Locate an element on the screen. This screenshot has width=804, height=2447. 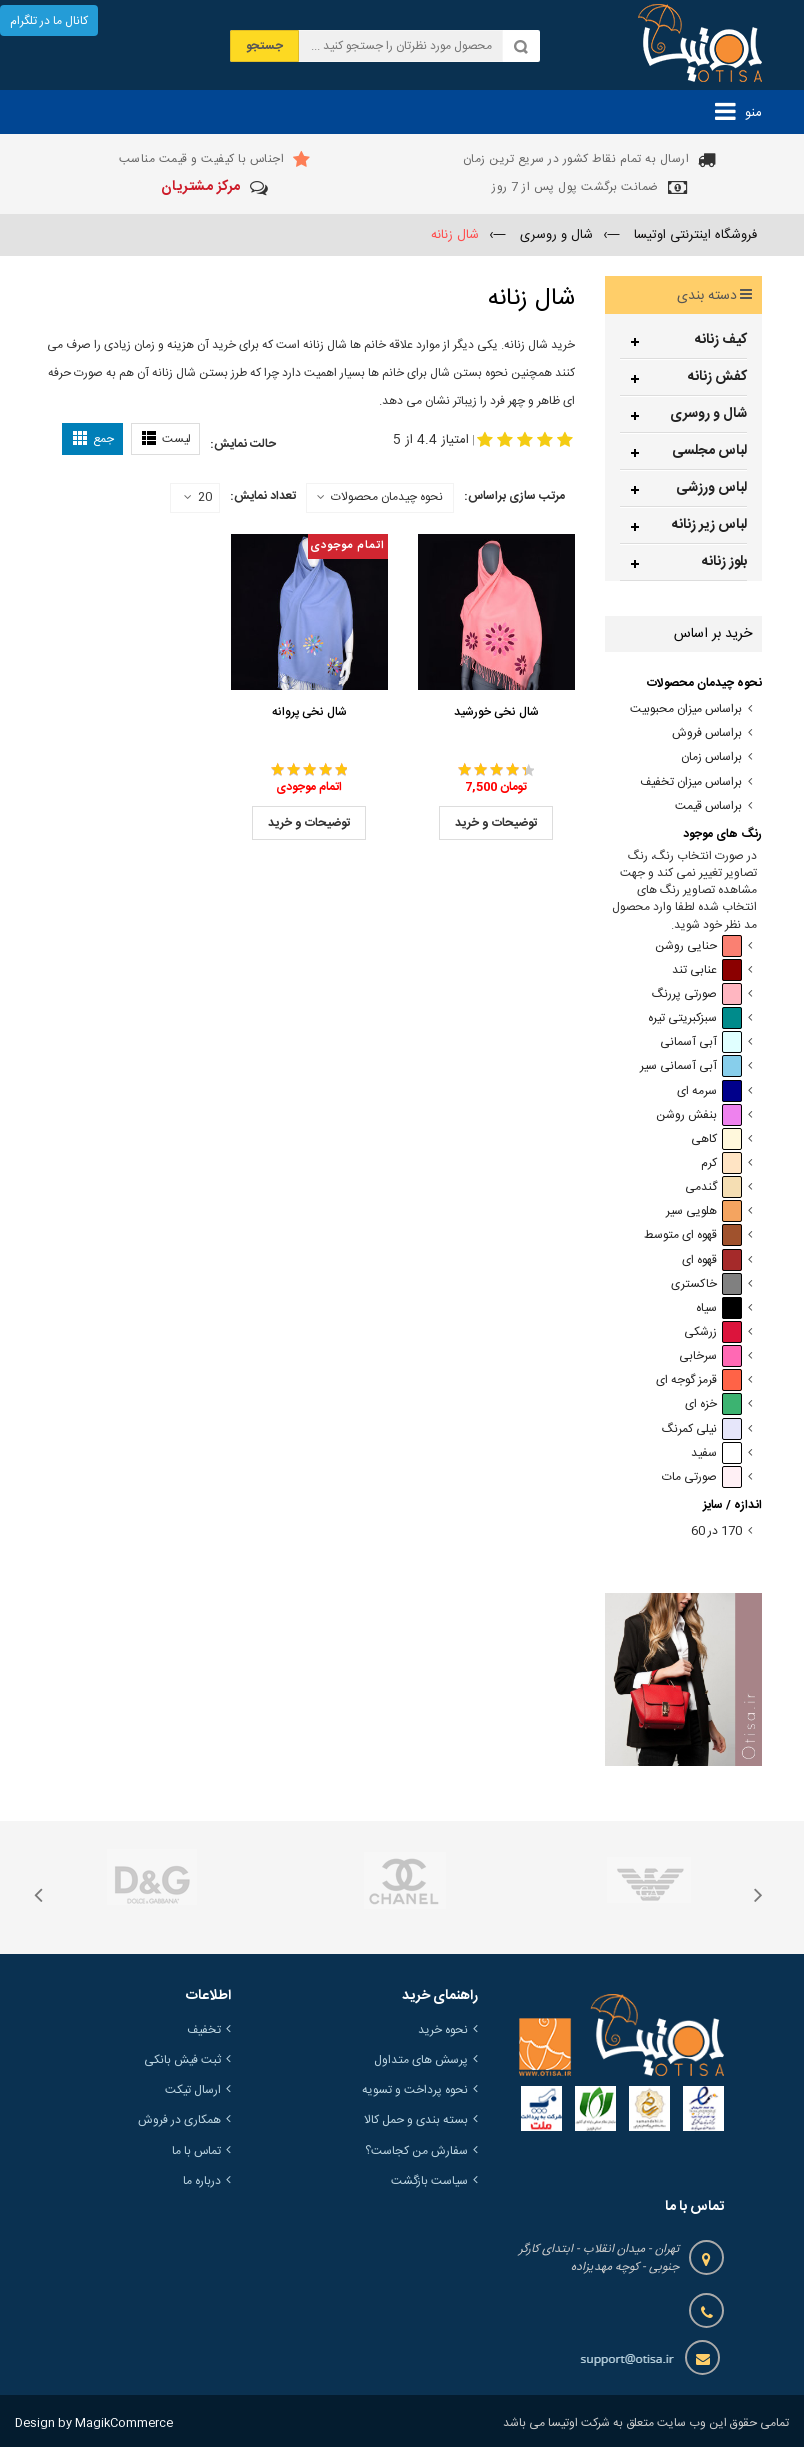
نحوه خرید is located at coordinates (443, 2030).